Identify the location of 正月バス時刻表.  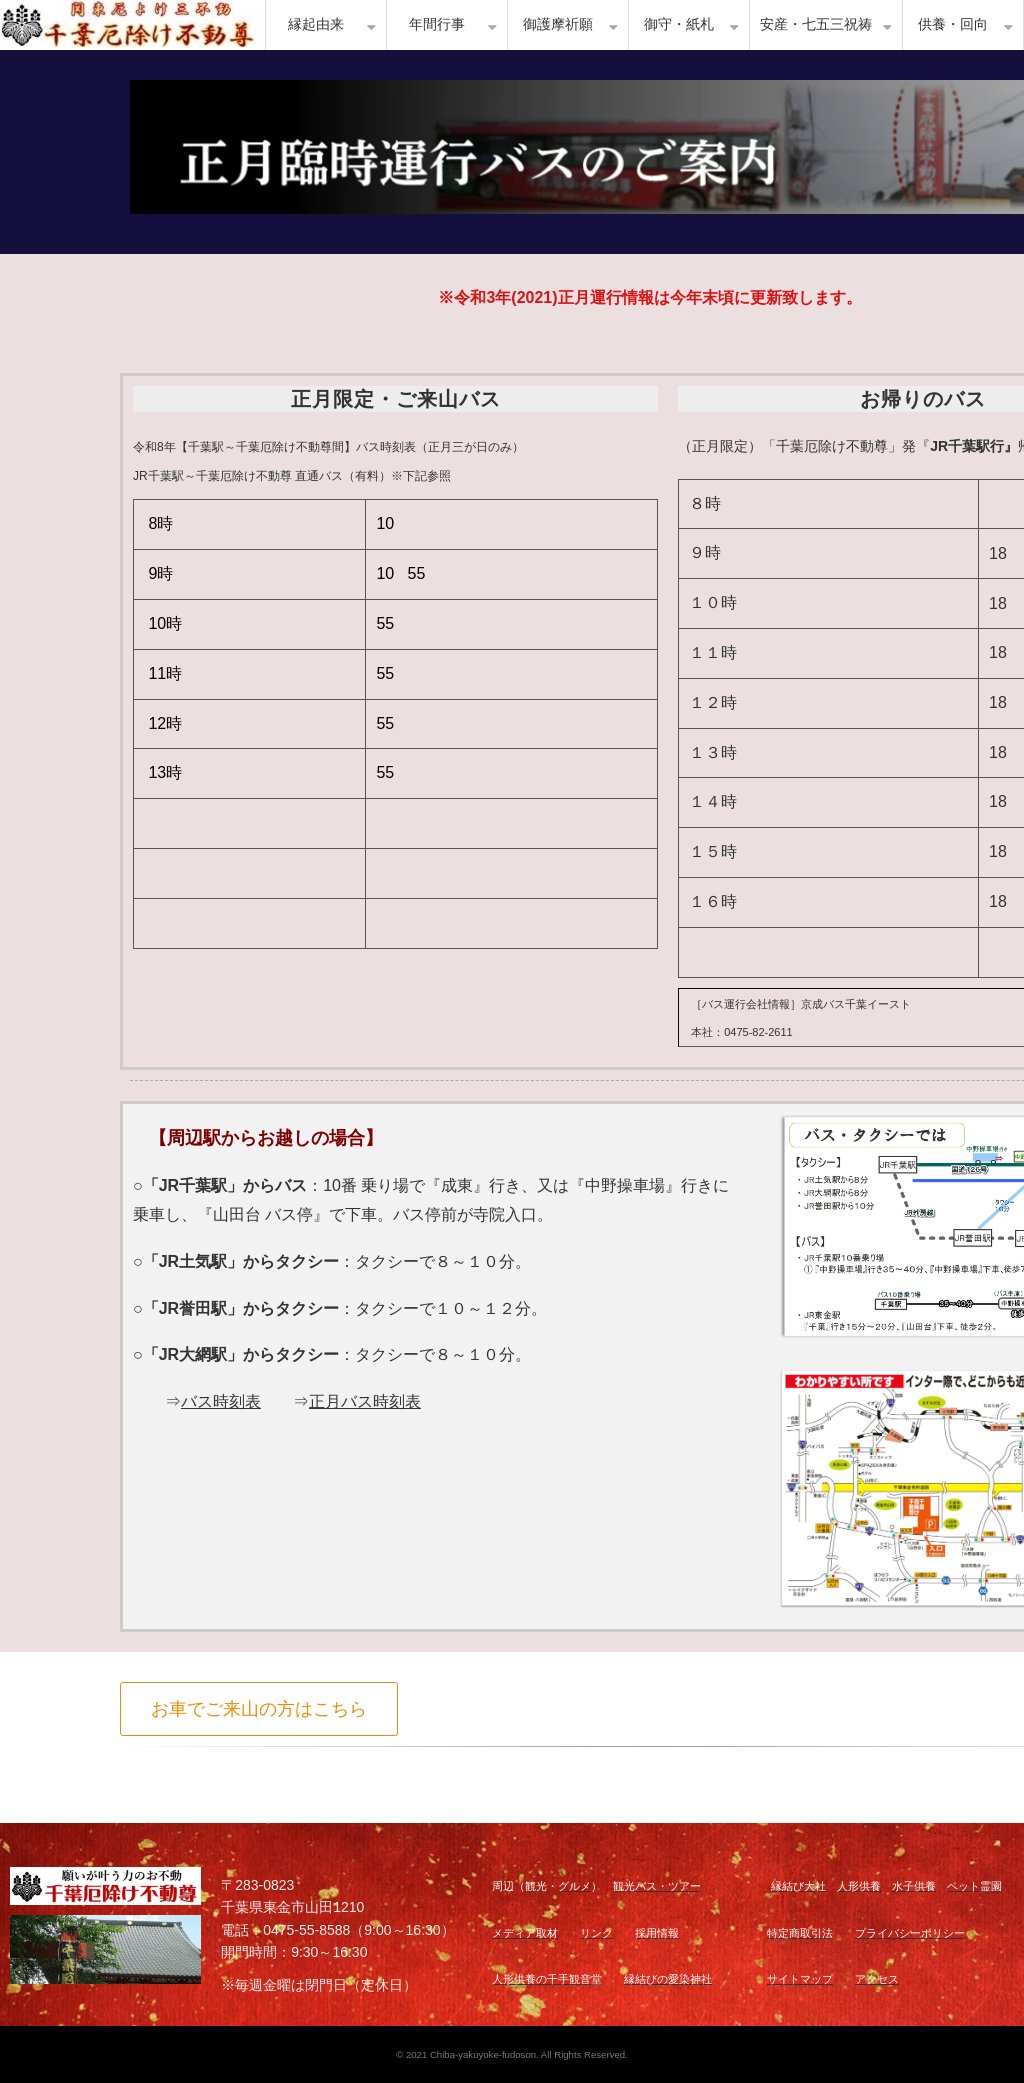
(365, 1401).